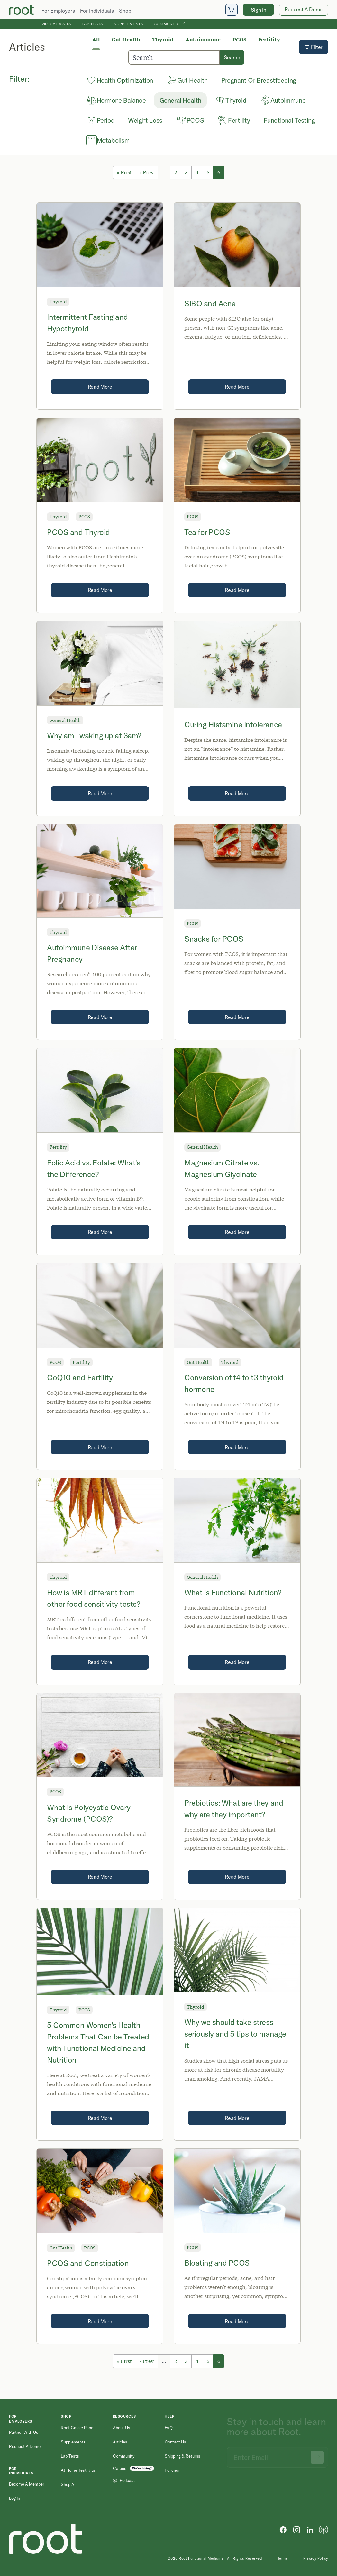 Image resolution: width=337 pixels, height=2576 pixels. What do you see at coordinates (92, 23) in the screenshot?
I see `Lab Tests` at bounding box center [92, 23].